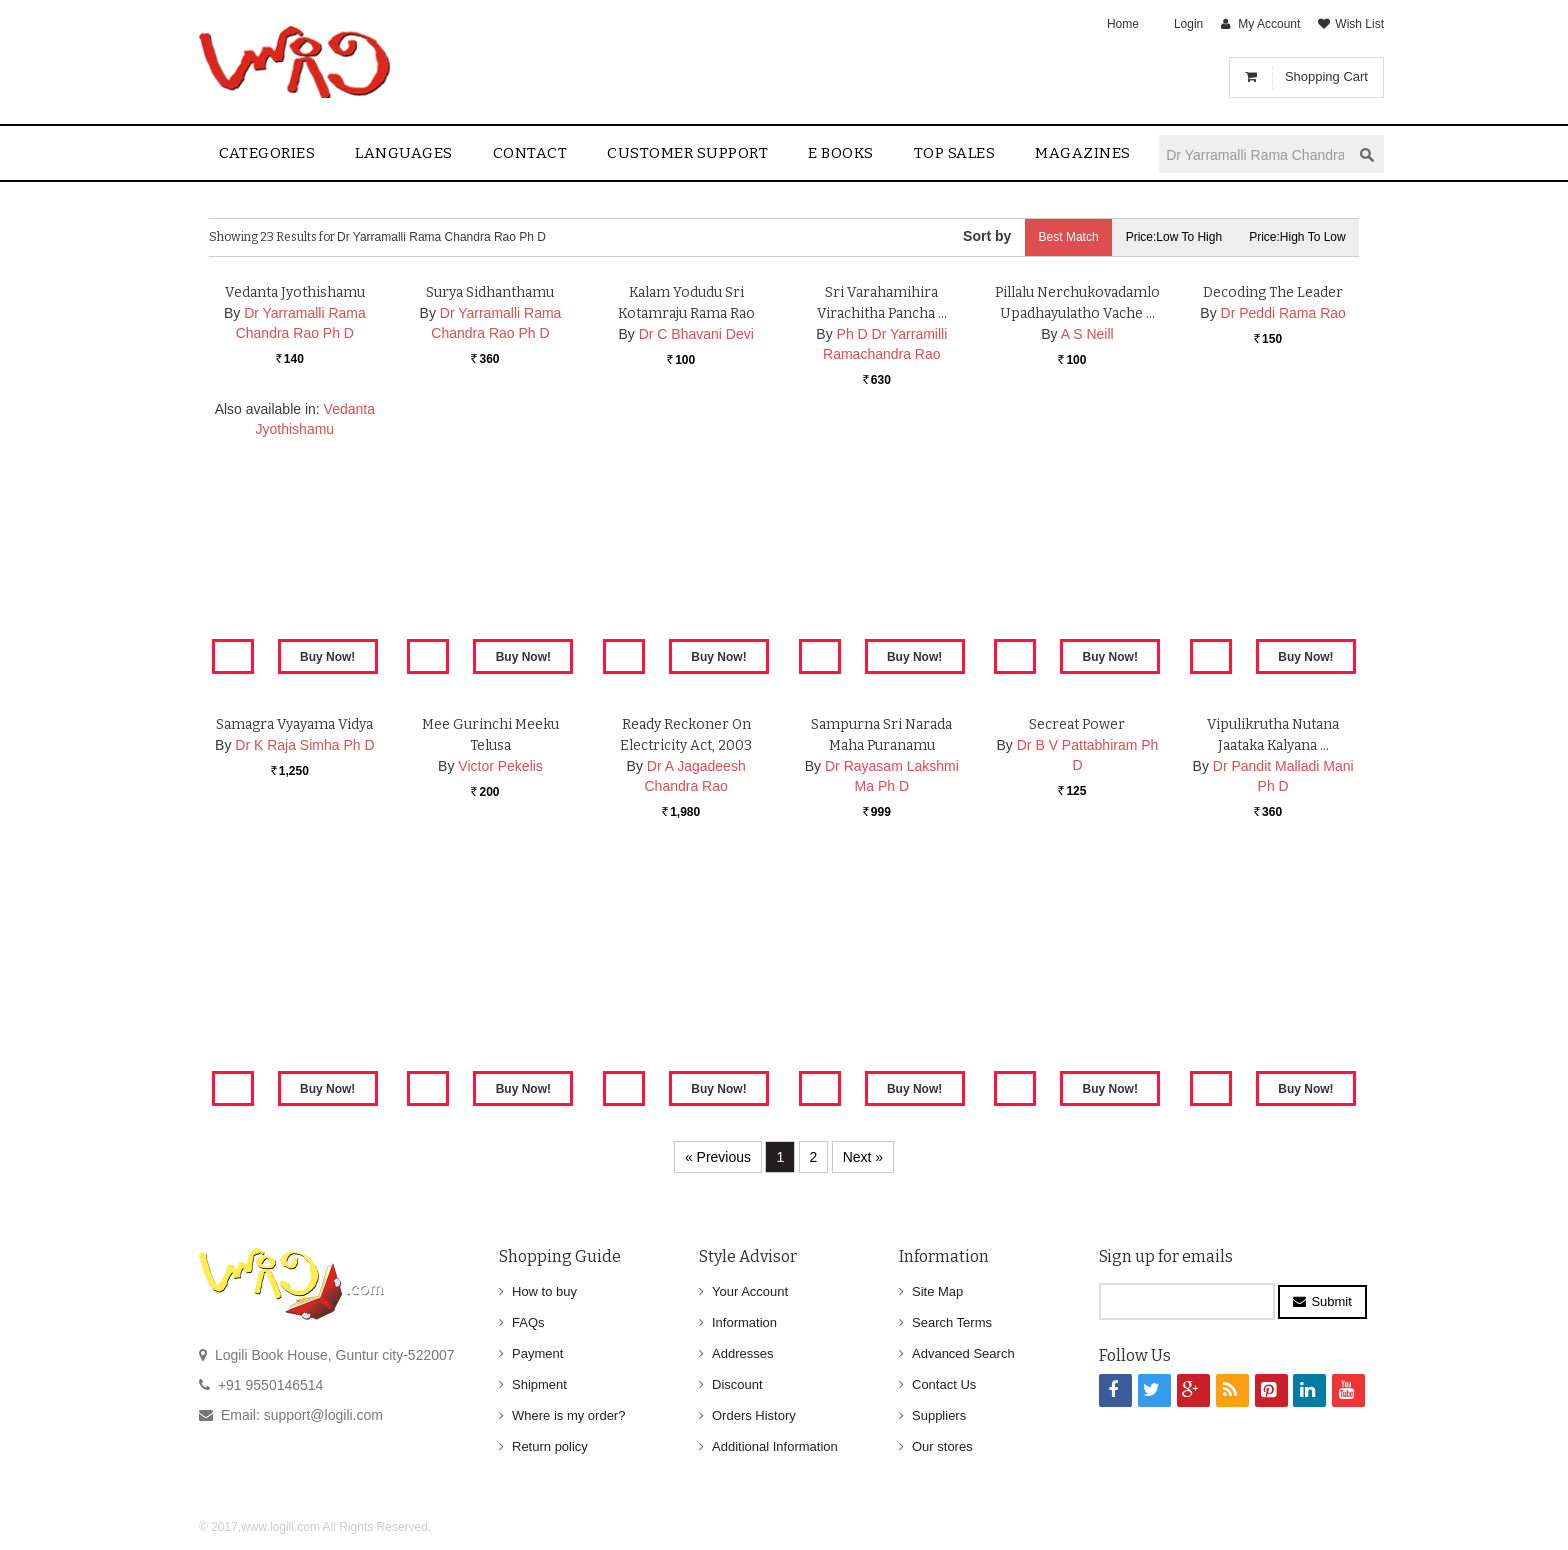  What do you see at coordinates (744, 1322) in the screenshot?
I see `Information` at bounding box center [744, 1322].